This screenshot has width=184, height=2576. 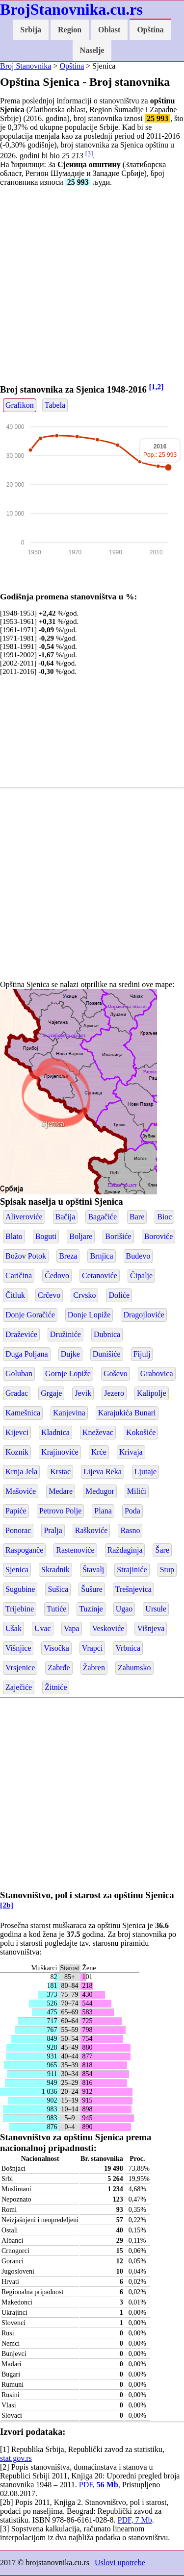 I want to click on Višnjice, so click(x=18, y=1648).